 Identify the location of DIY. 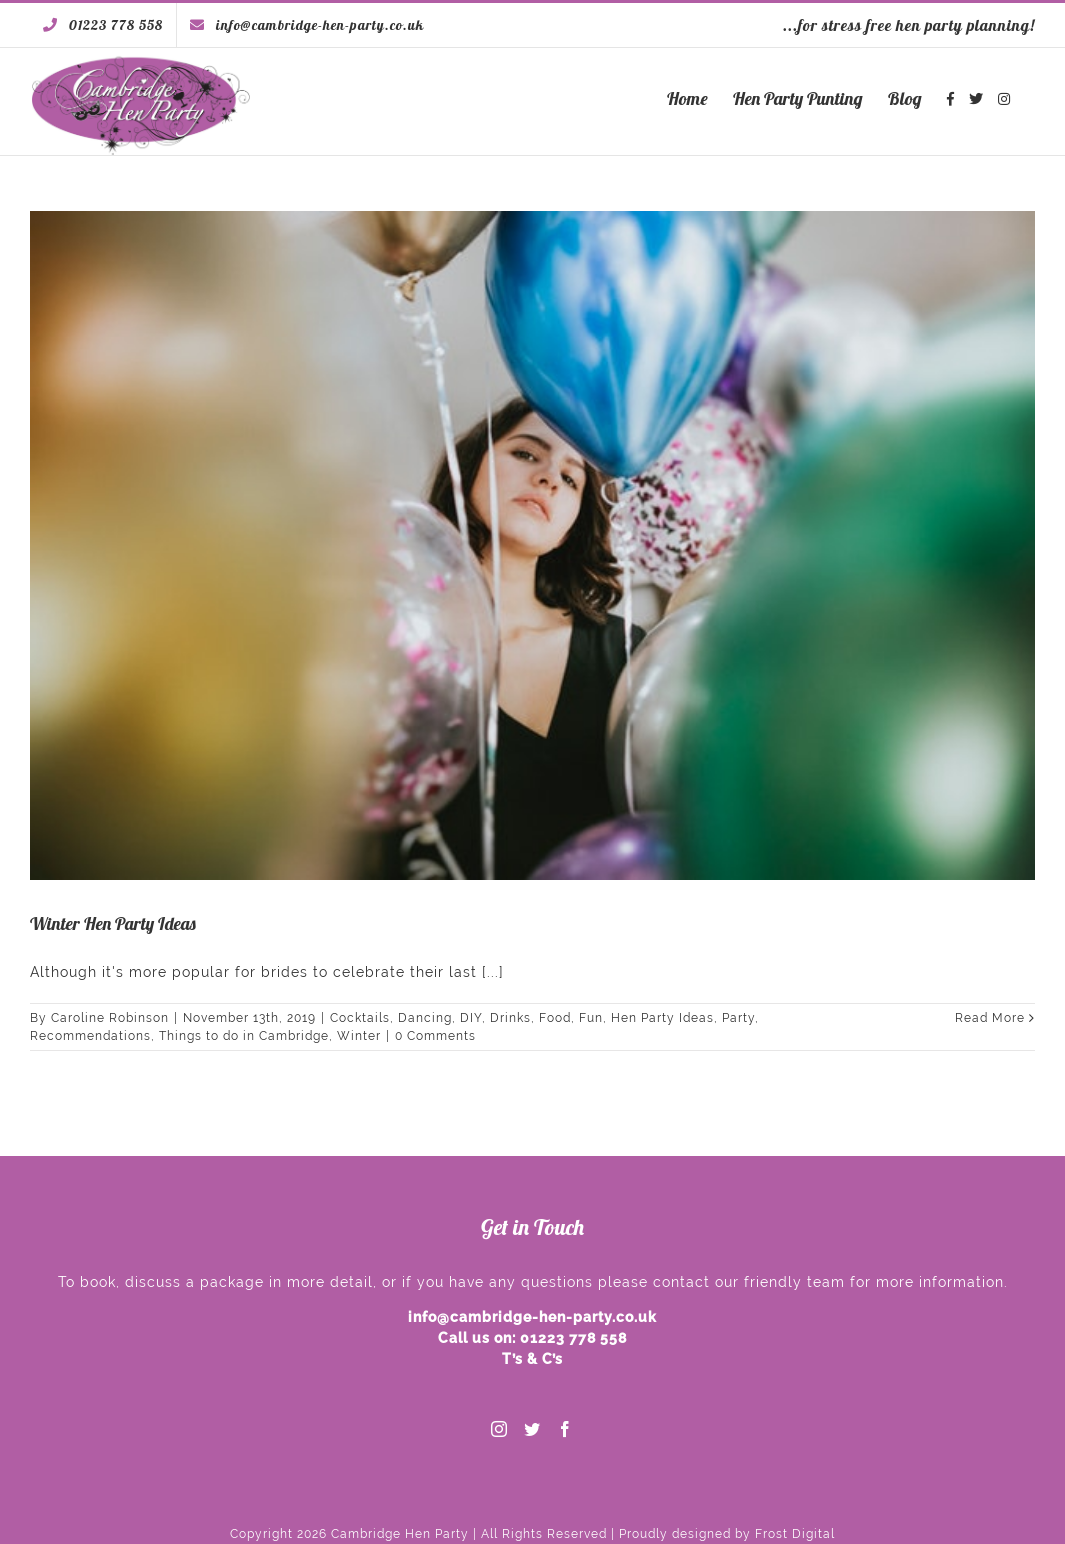
(471, 1018).